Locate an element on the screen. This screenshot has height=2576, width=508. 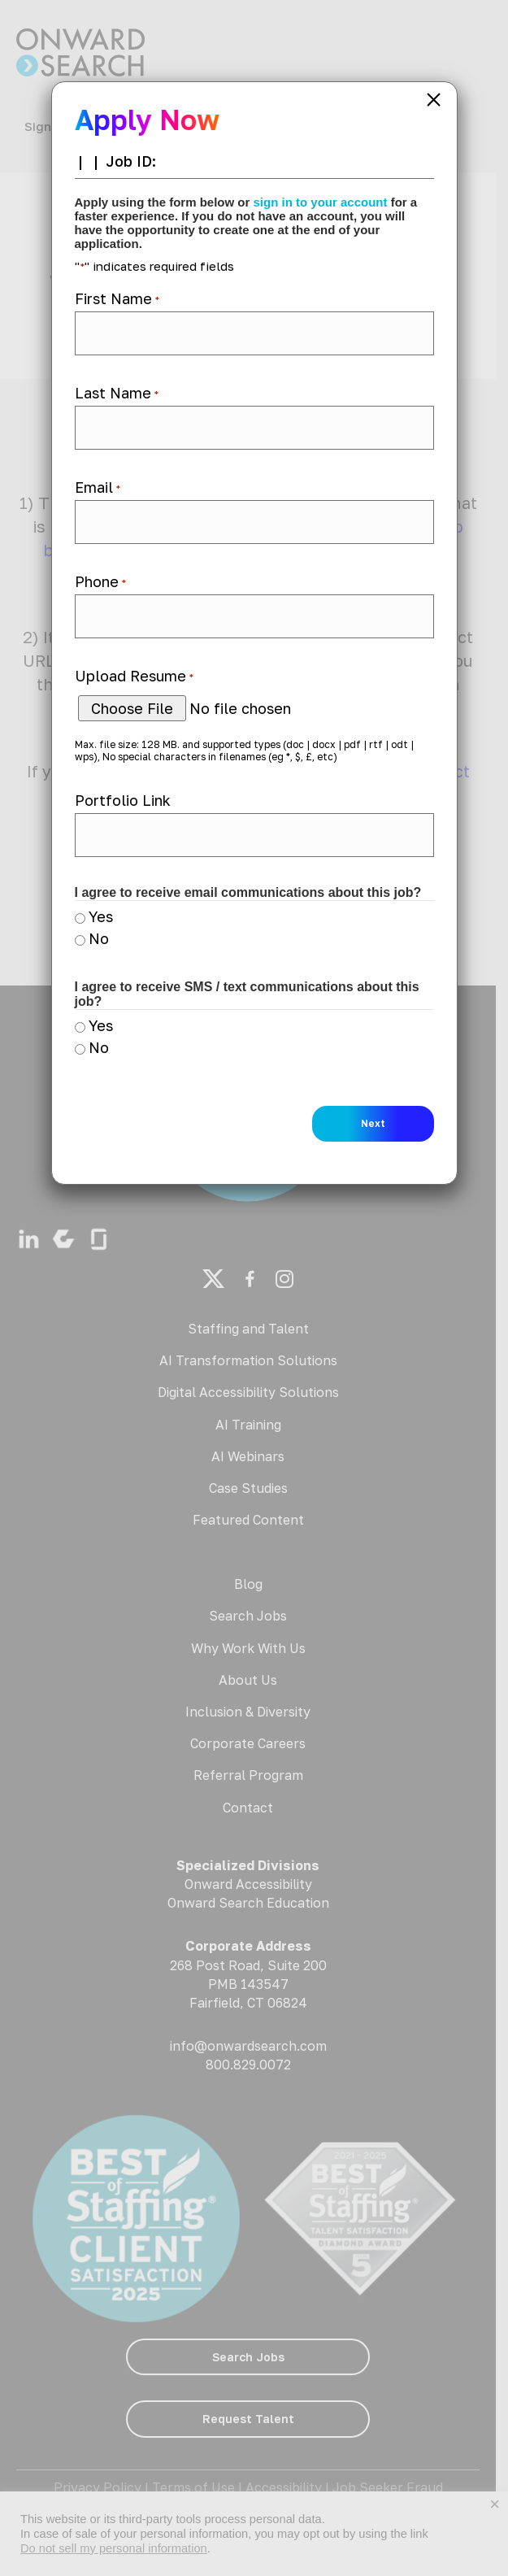
No is located at coordinates (99, 938).